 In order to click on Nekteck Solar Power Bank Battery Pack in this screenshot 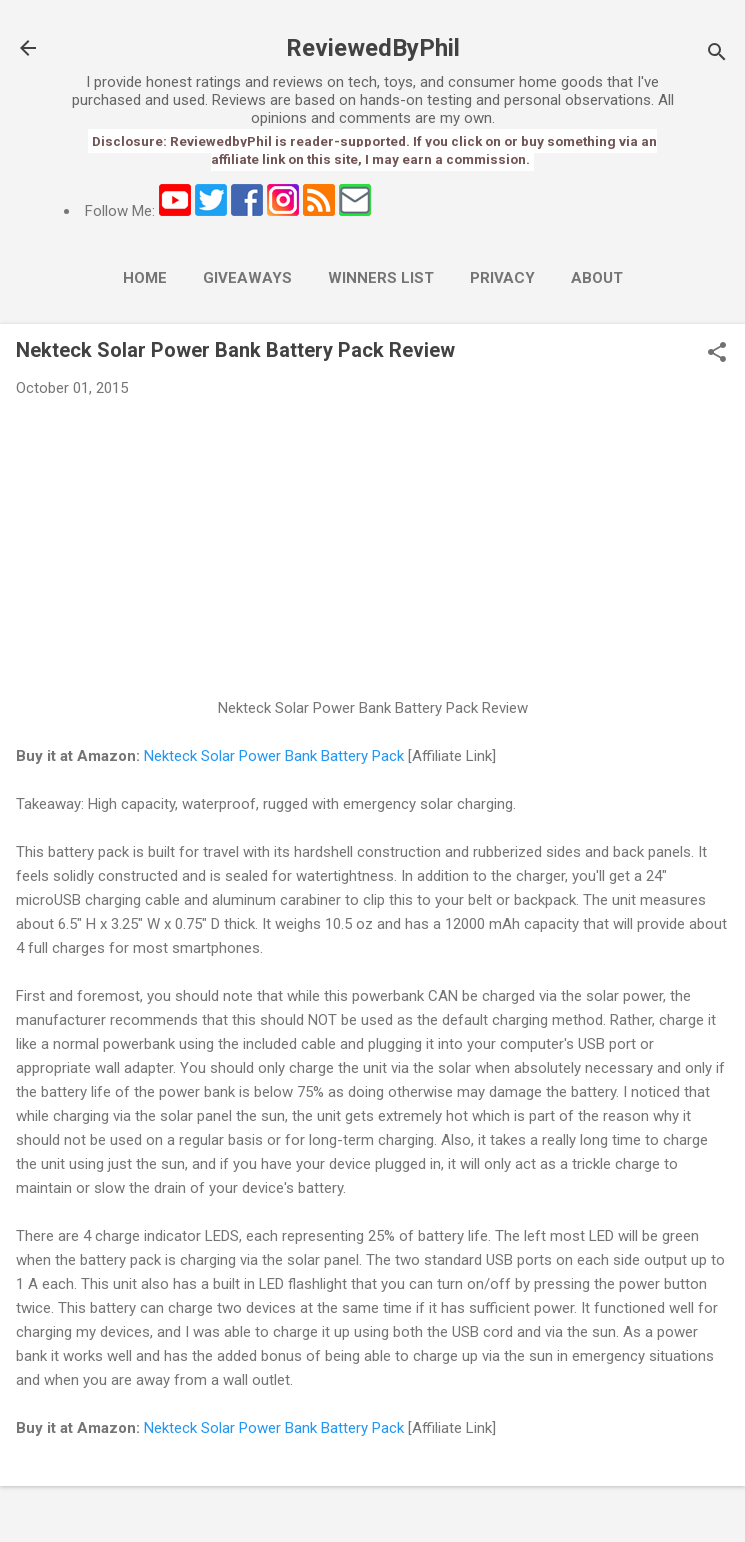, I will do `click(274, 756)`.